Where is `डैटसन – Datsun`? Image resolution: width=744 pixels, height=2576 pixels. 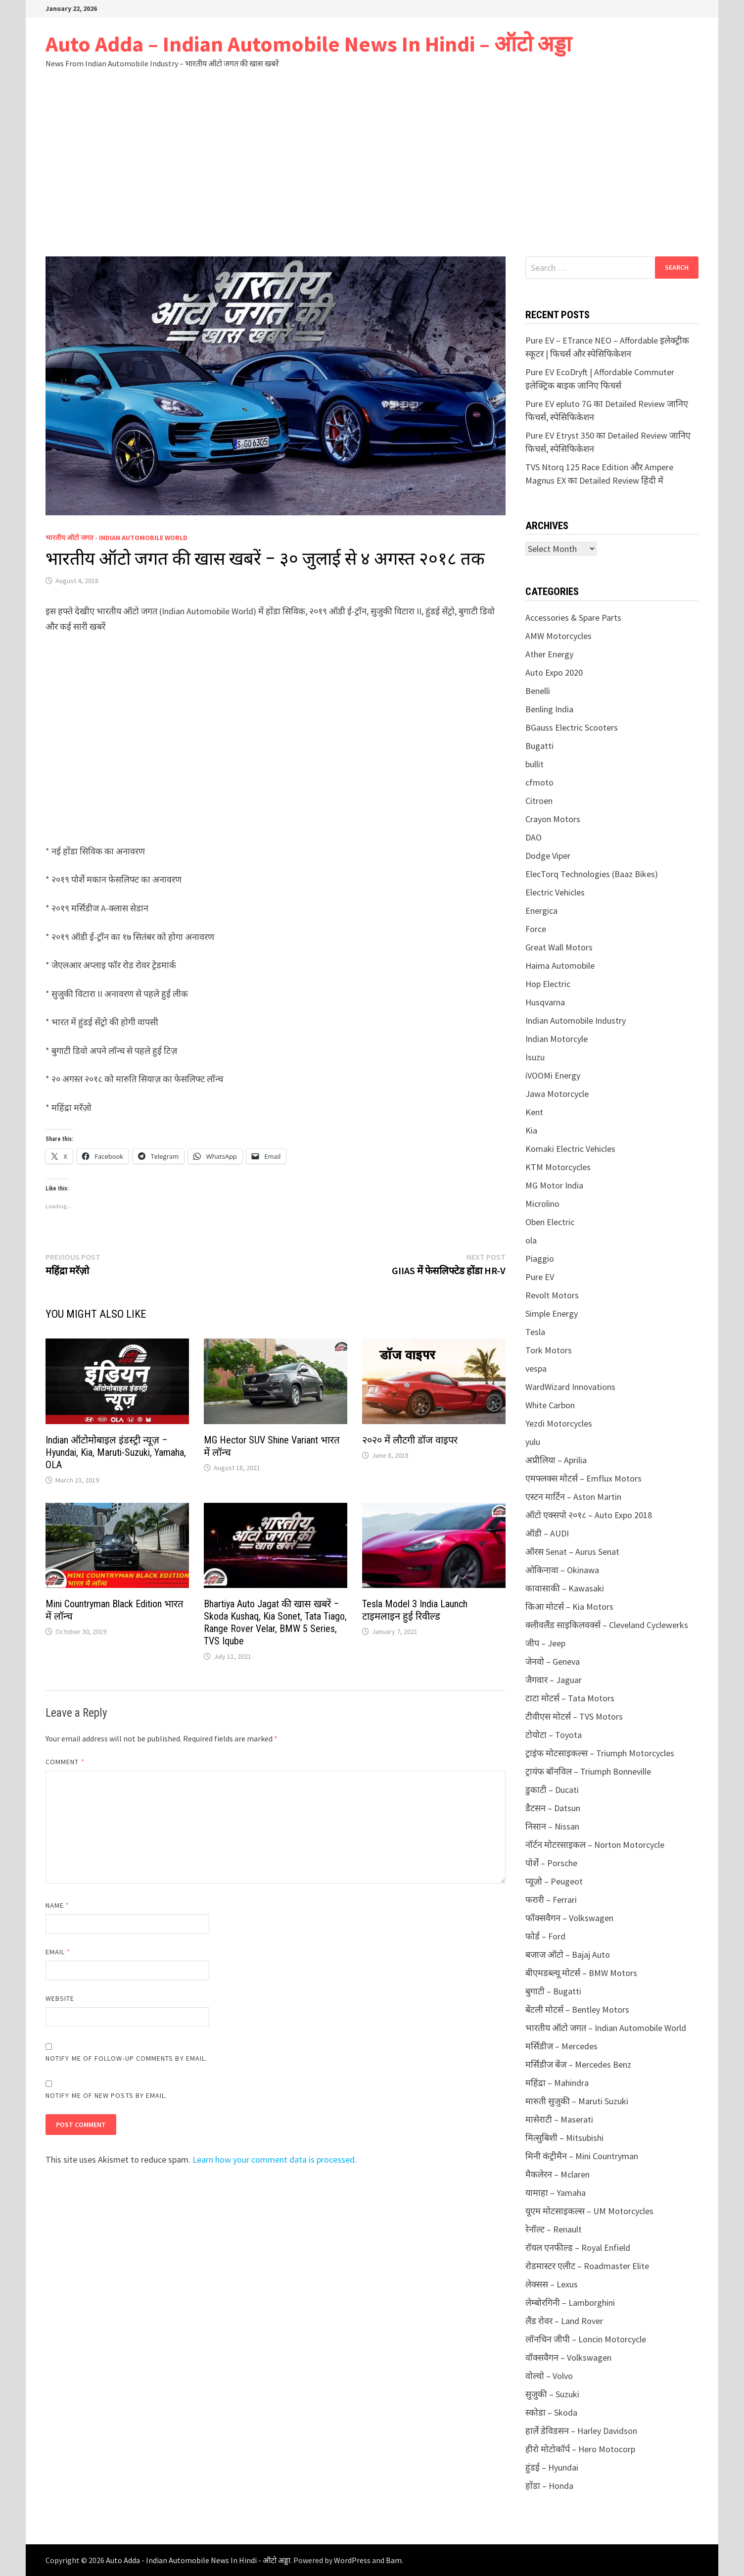
डैटसन – Datsun is located at coordinates (552, 1808).